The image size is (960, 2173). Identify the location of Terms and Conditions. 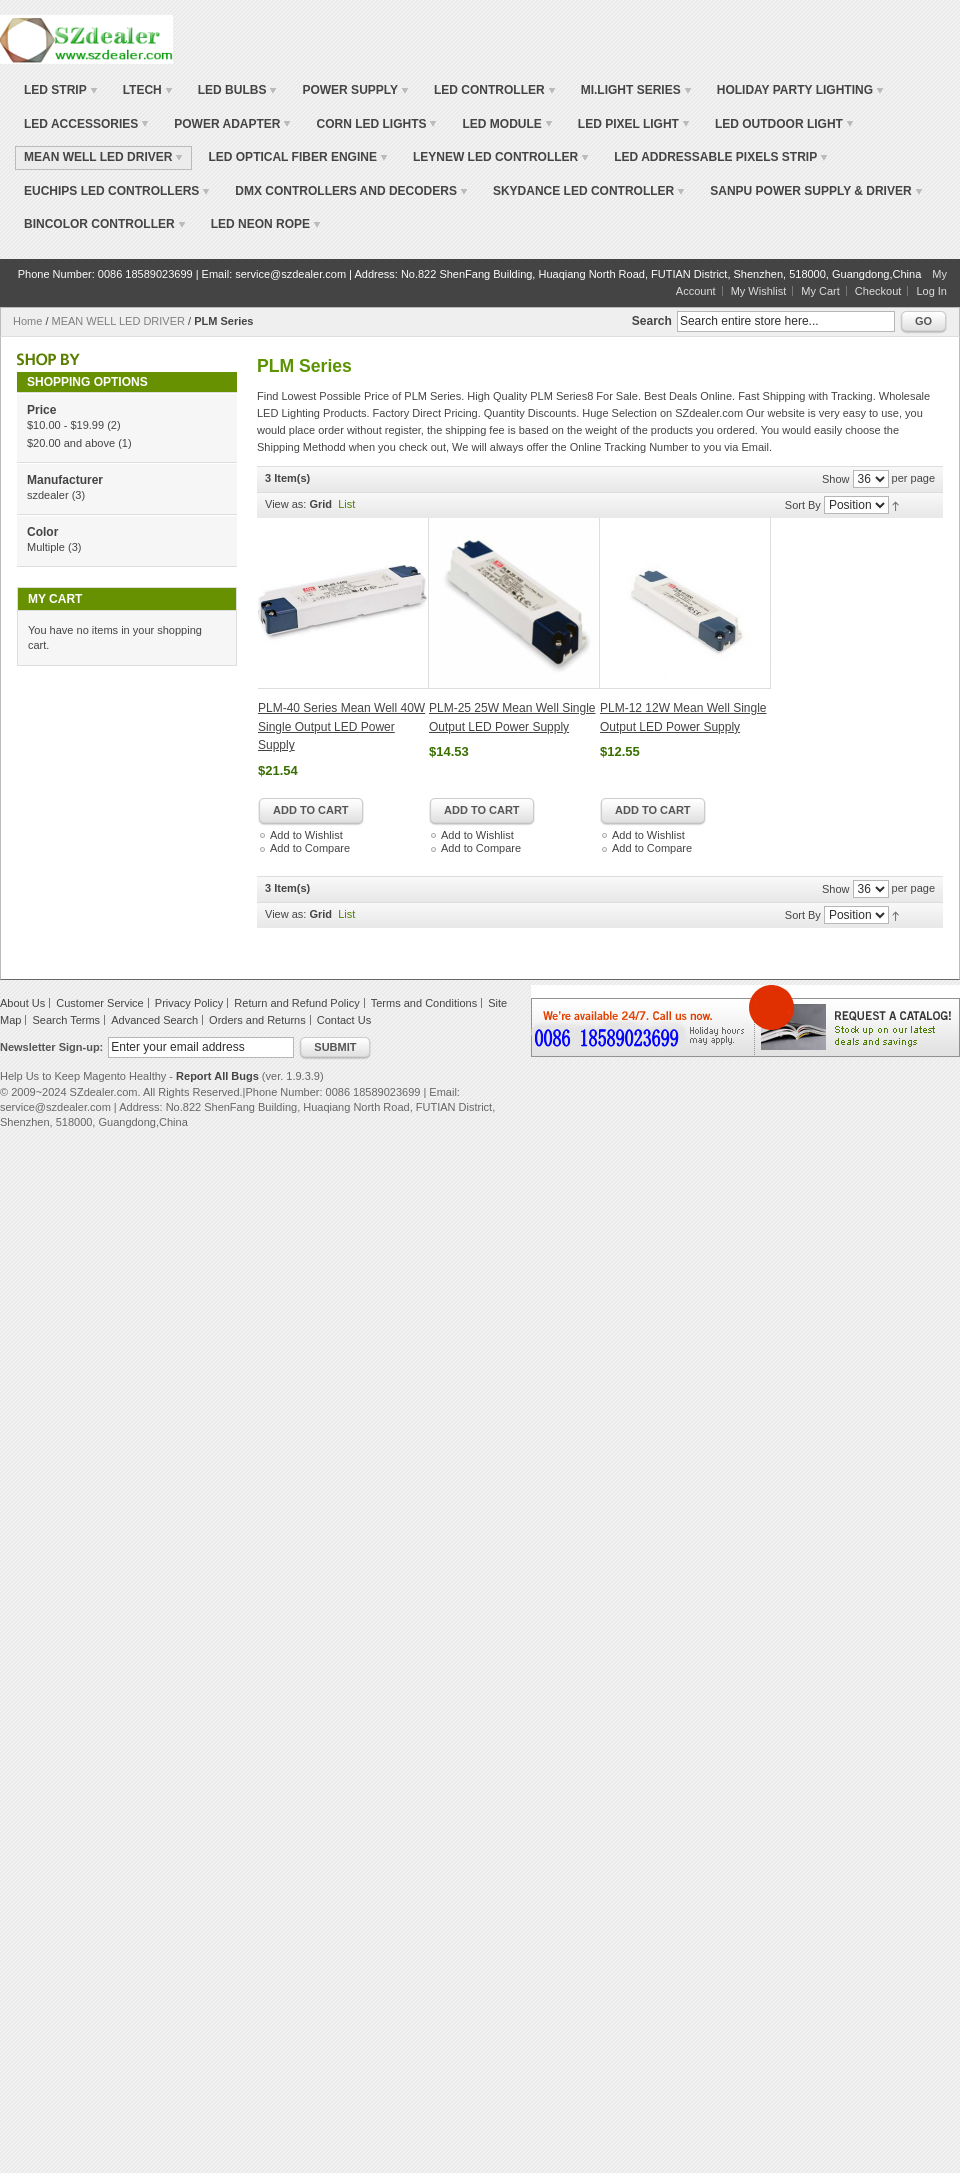
(424, 1003).